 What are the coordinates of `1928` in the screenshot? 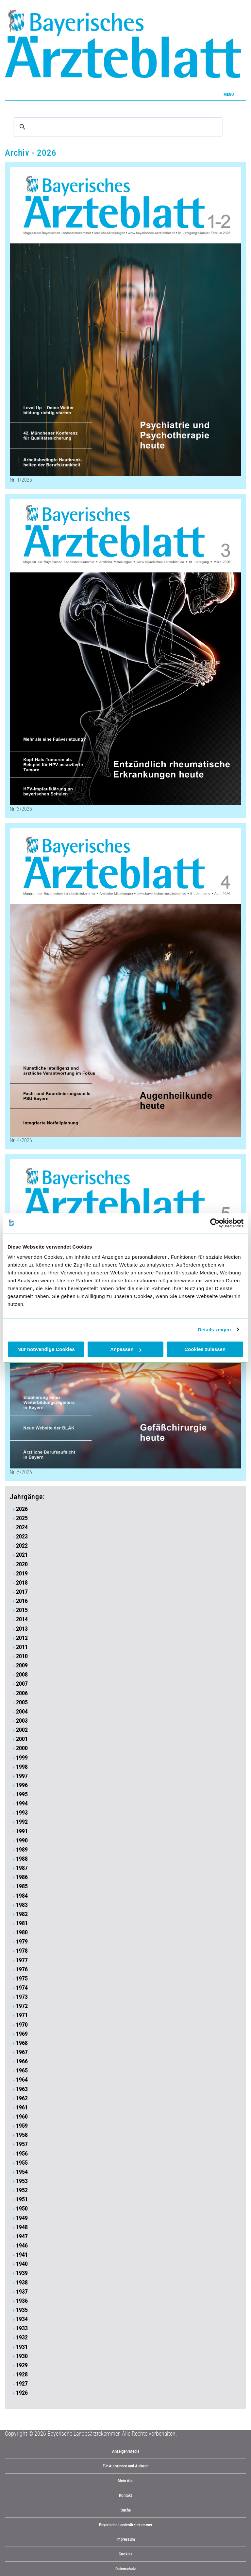 It's located at (22, 2374).